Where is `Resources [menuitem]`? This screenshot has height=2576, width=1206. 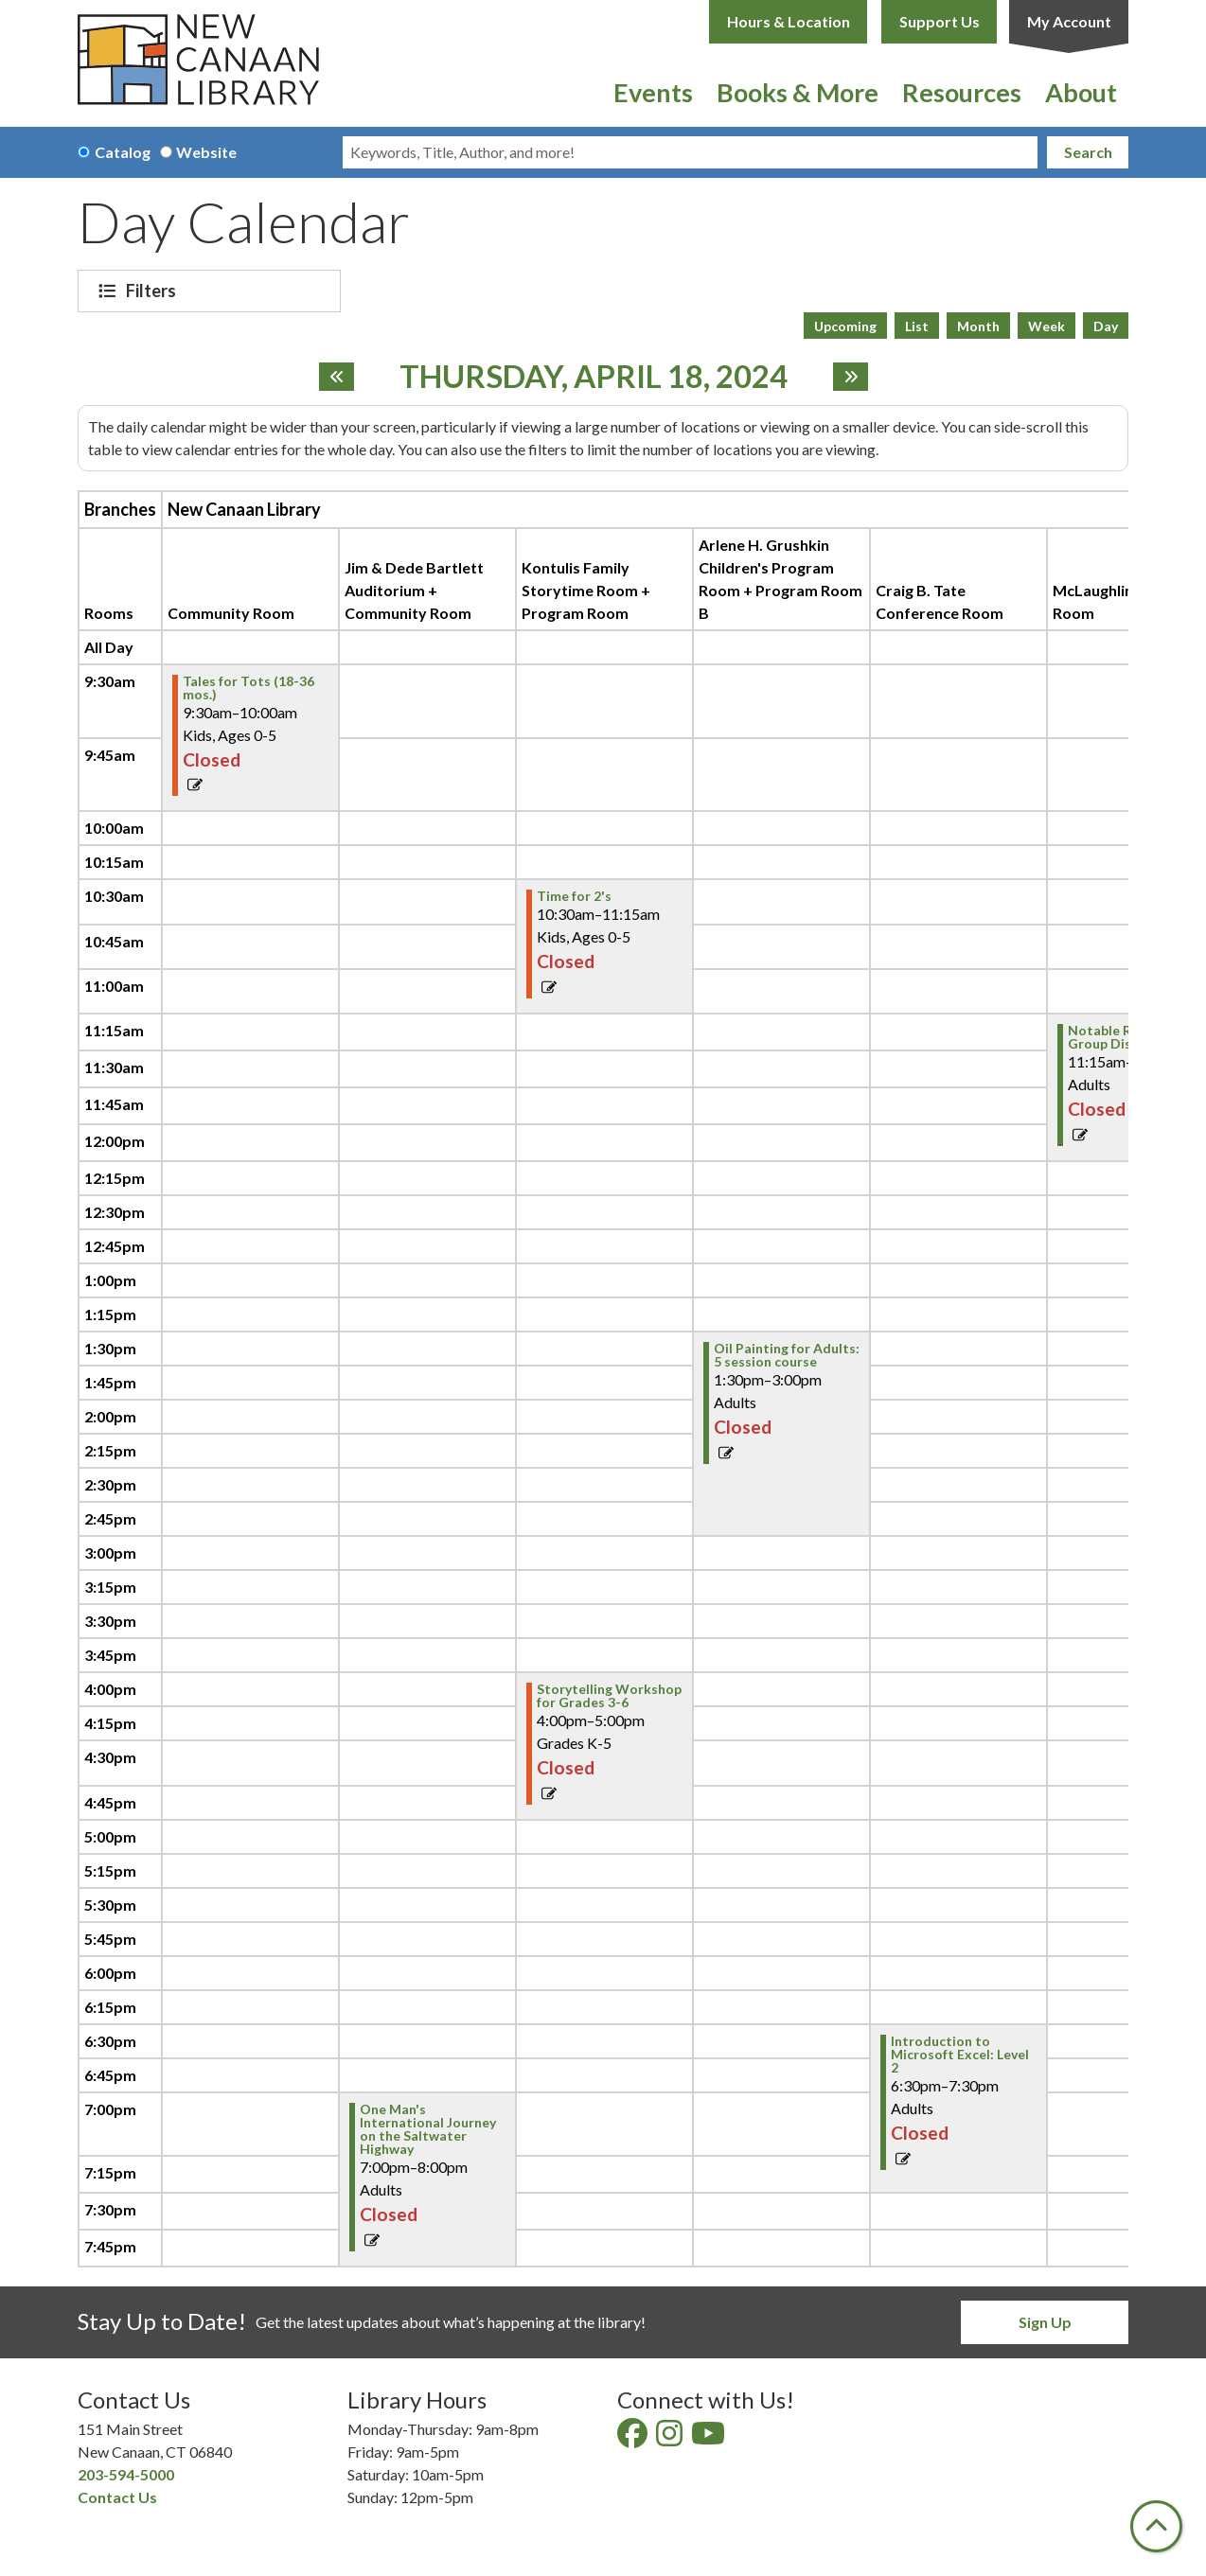
Resources [menuitem] is located at coordinates (961, 92).